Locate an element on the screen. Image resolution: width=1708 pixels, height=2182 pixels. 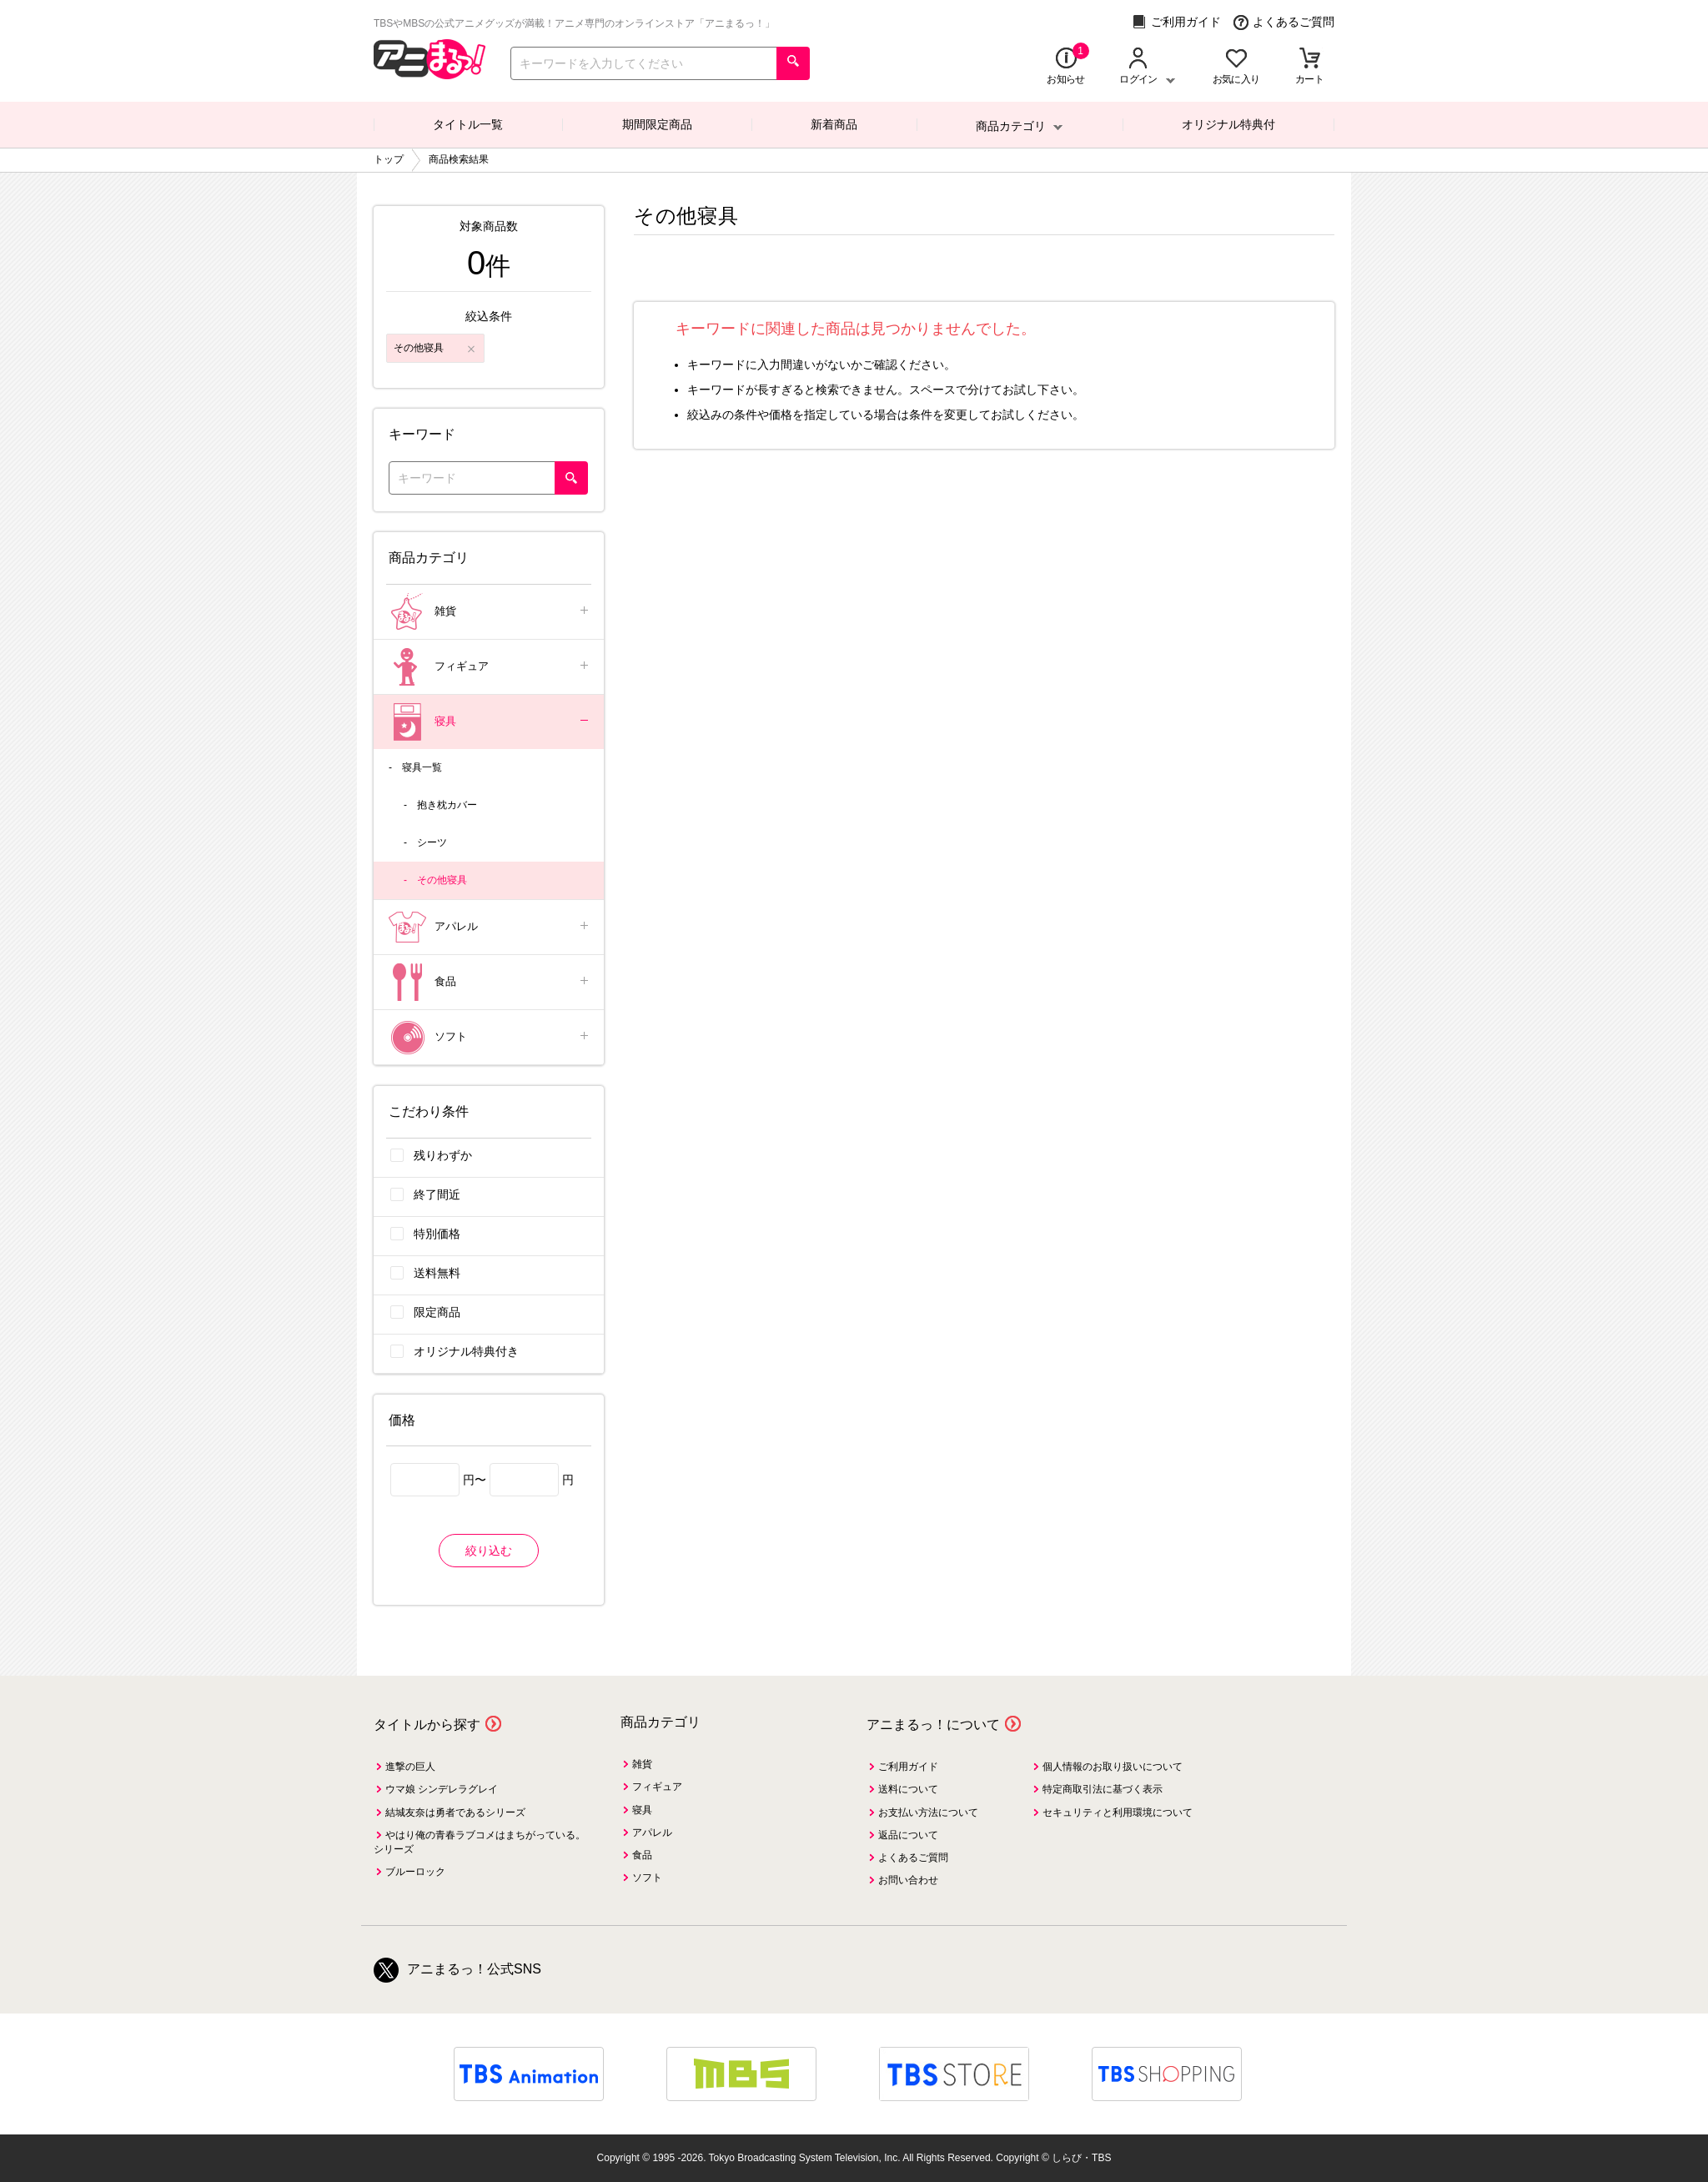
オリジナル特典付 is located at coordinates (1228, 124).